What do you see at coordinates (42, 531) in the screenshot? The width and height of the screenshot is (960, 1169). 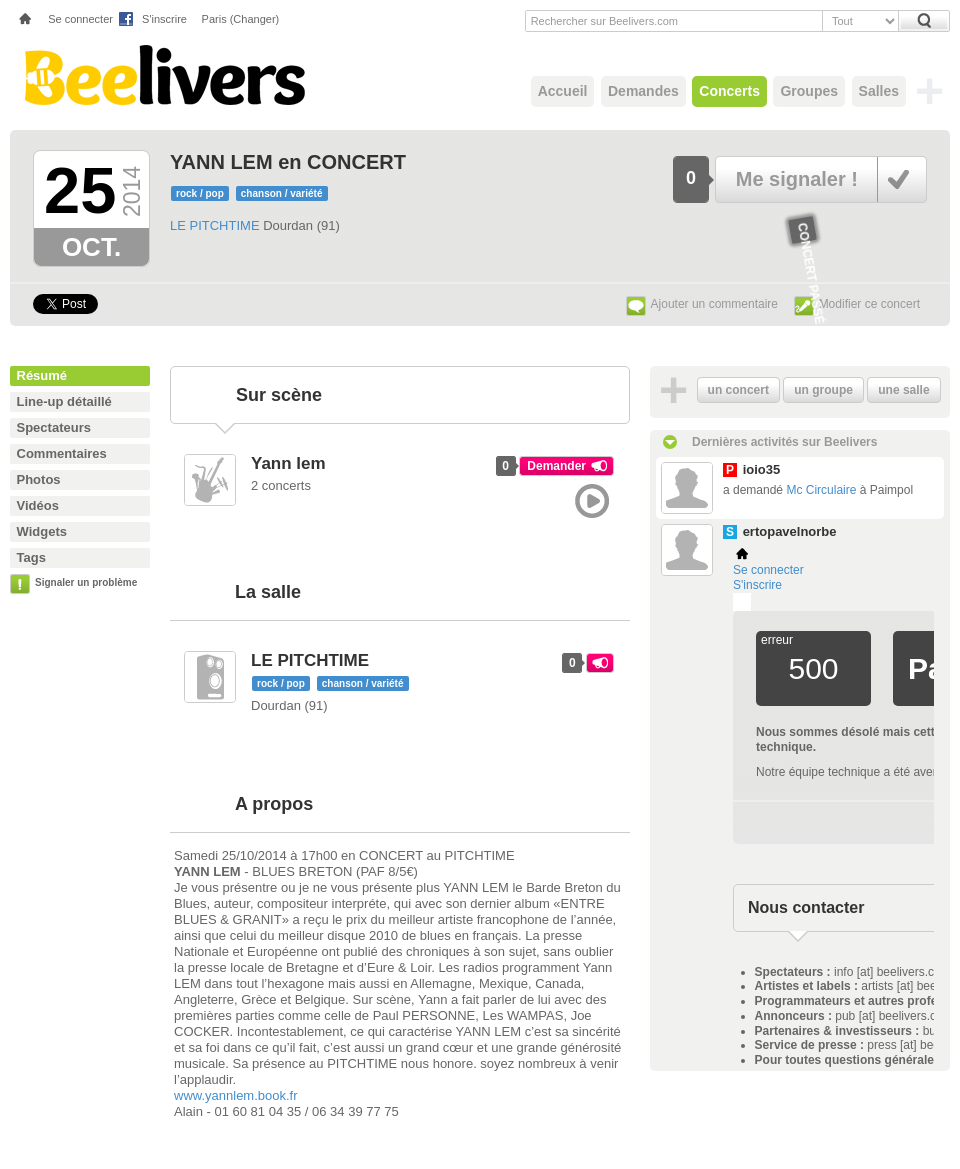 I see `Widgets` at bounding box center [42, 531].